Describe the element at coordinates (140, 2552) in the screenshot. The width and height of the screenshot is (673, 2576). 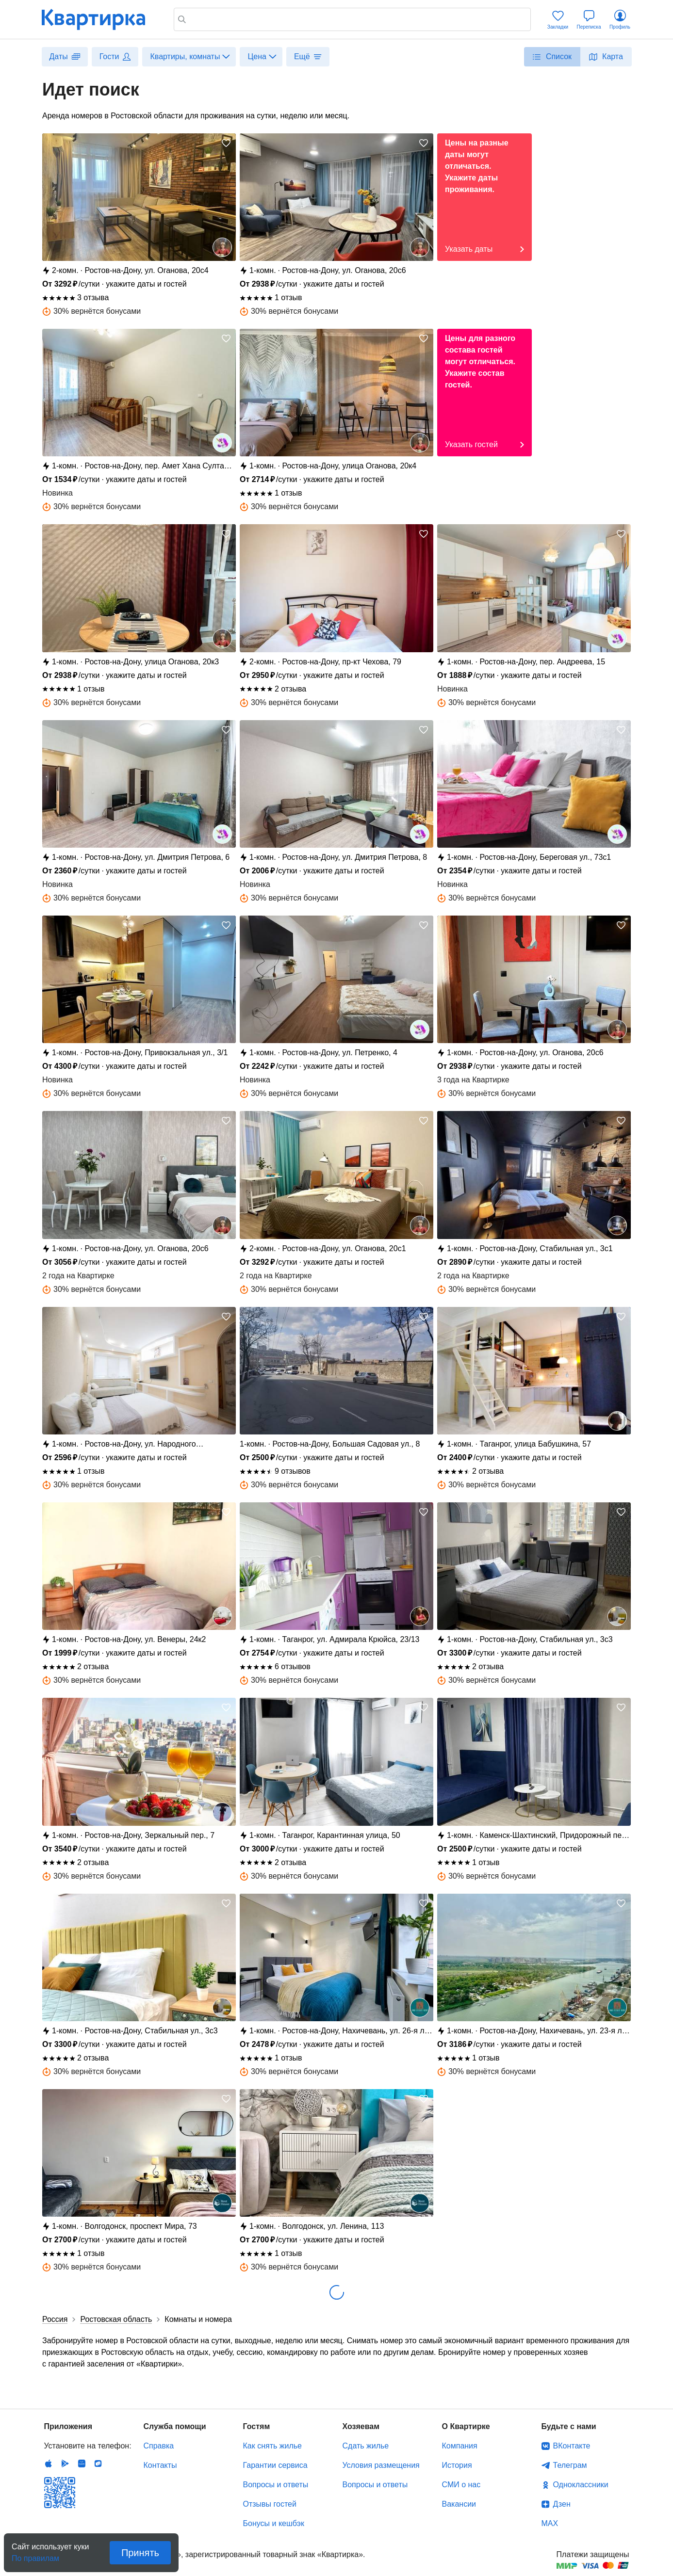
I see `Принять` at that location.